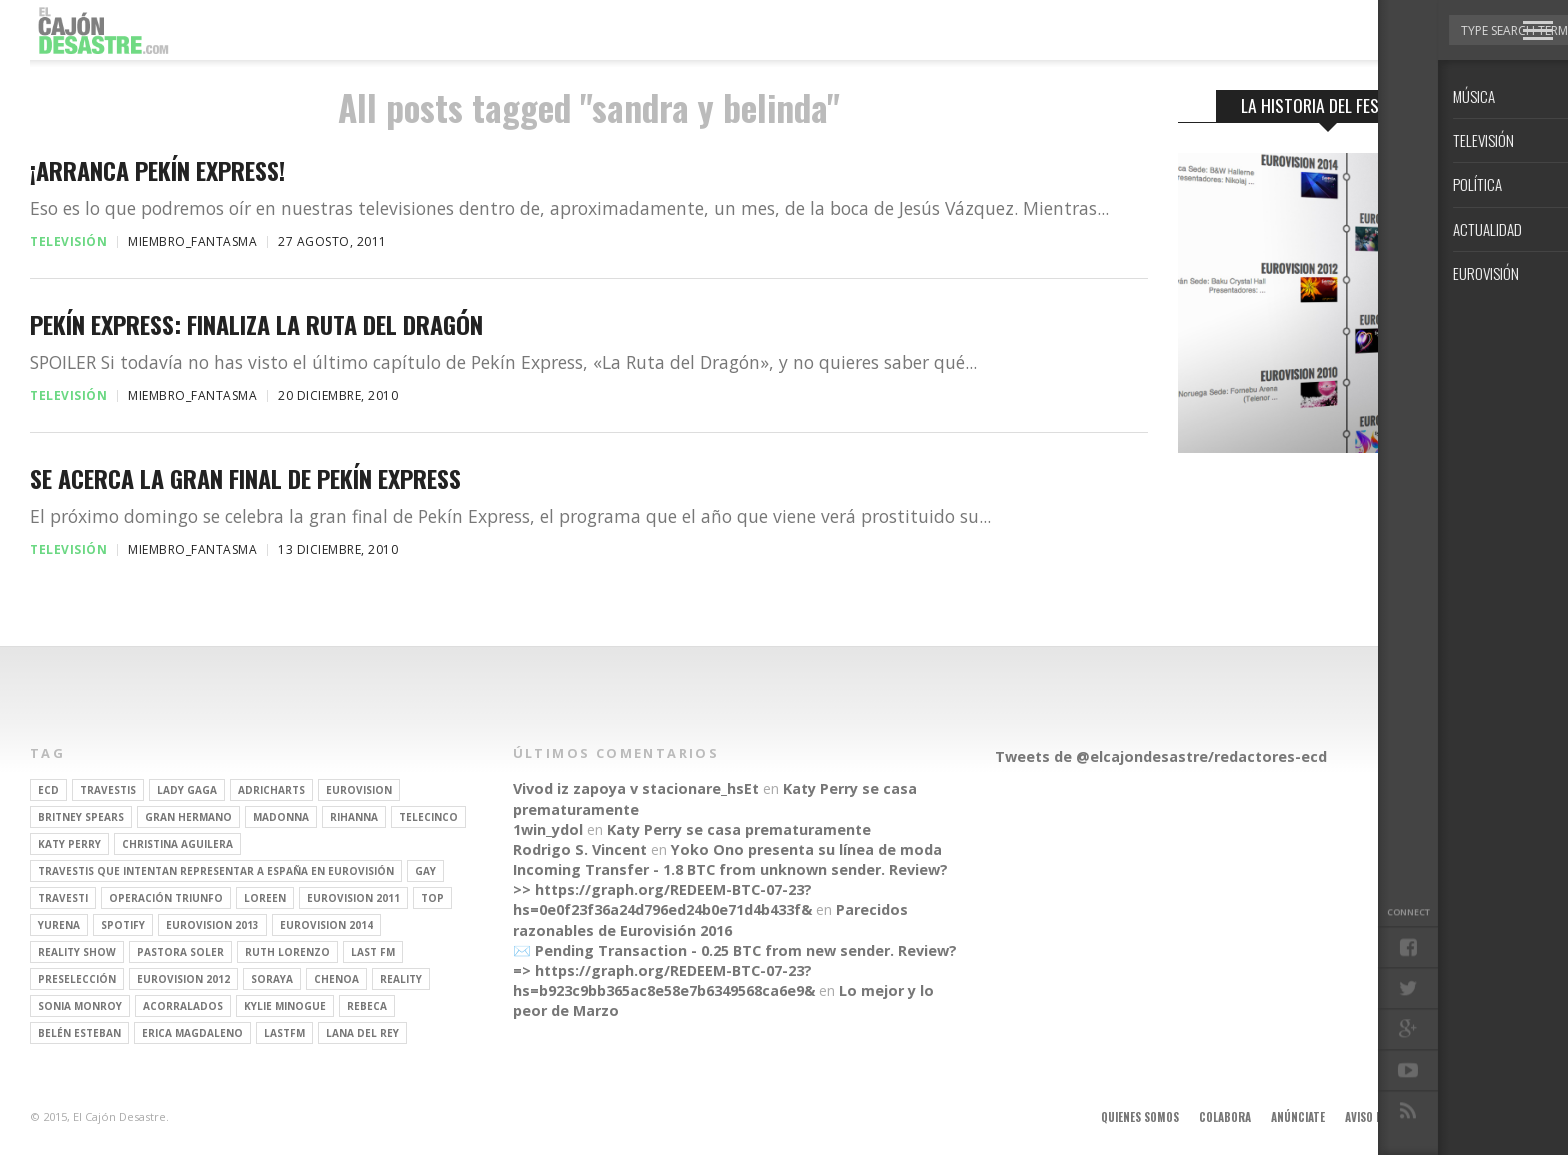 The width and height of the screenshot is (1568, 1155). Describe the element at coordinates (271, 790) in the screenshot. I see `adricharts` at that location.